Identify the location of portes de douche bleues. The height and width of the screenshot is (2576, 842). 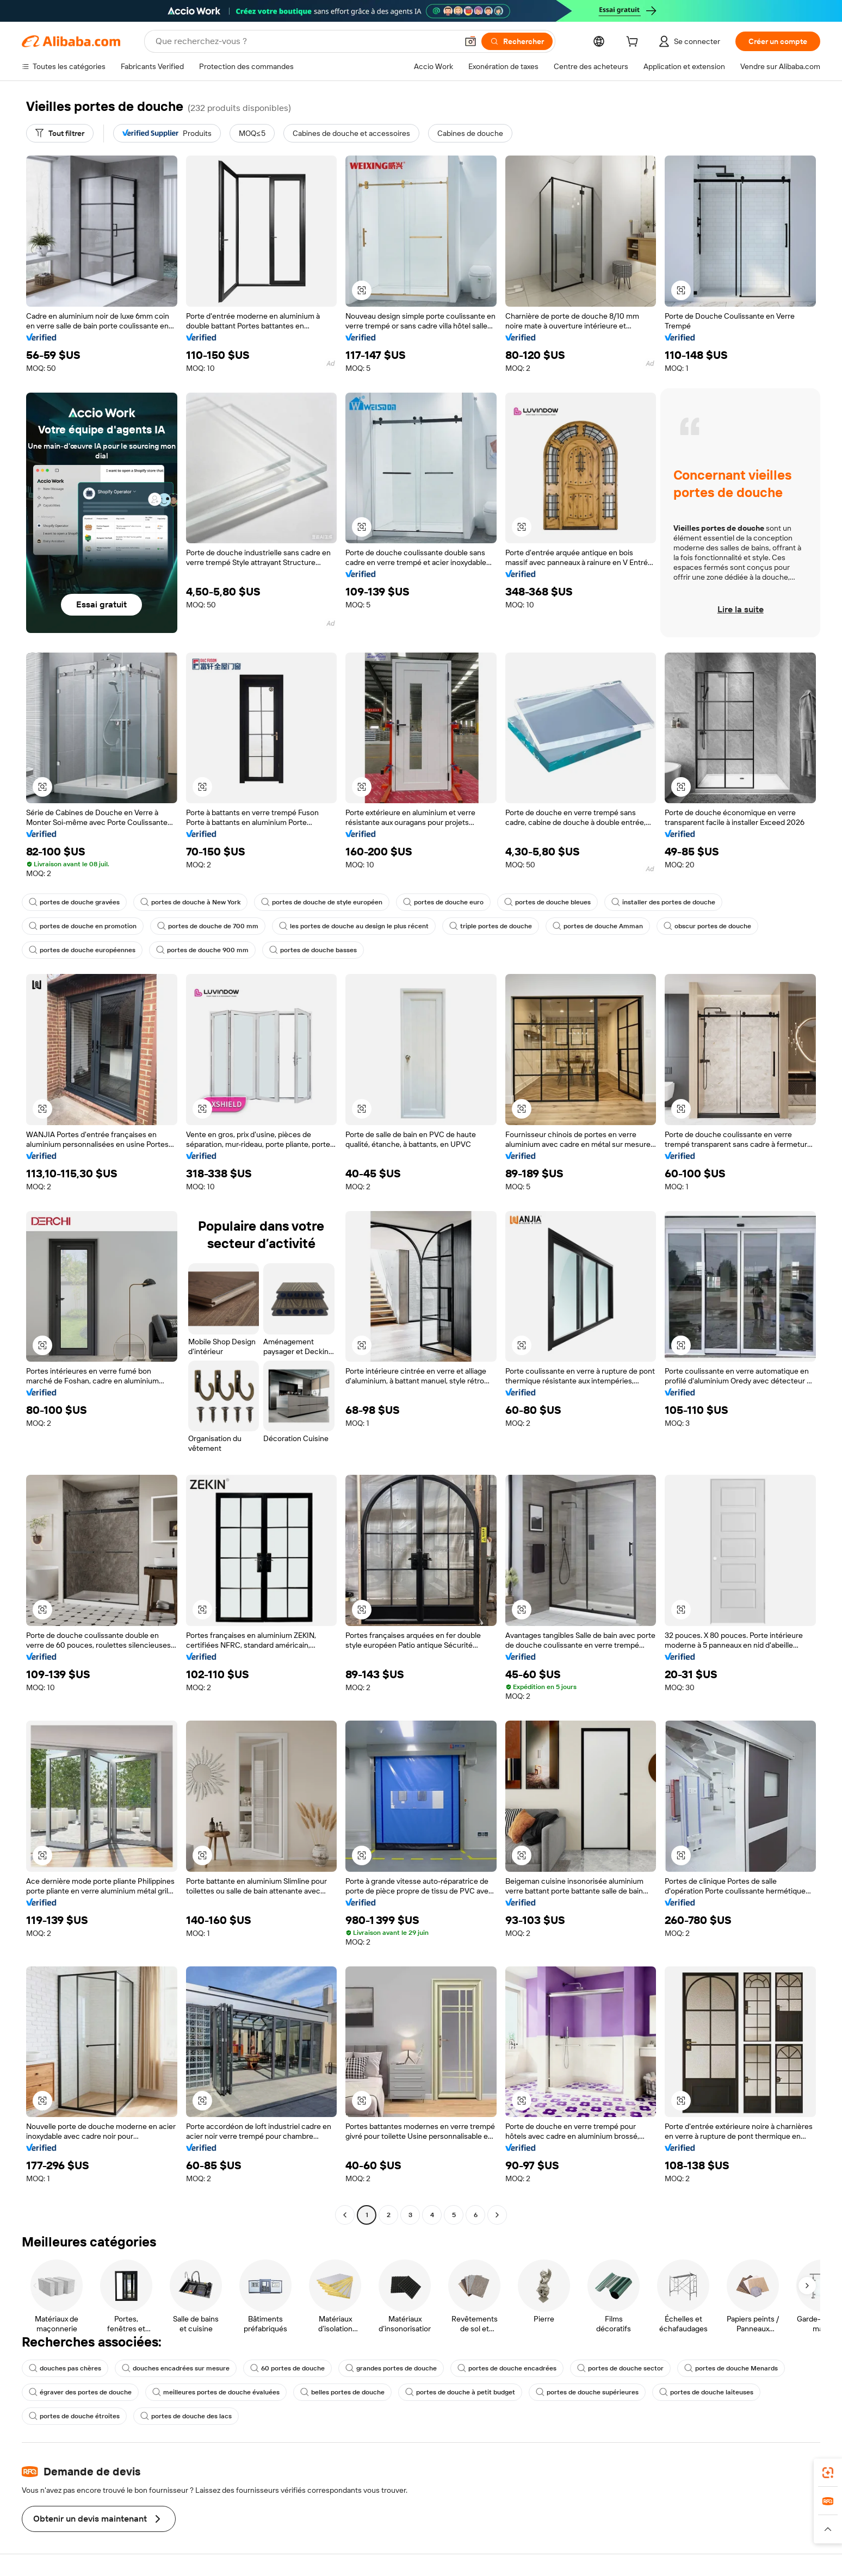
(547, 902).